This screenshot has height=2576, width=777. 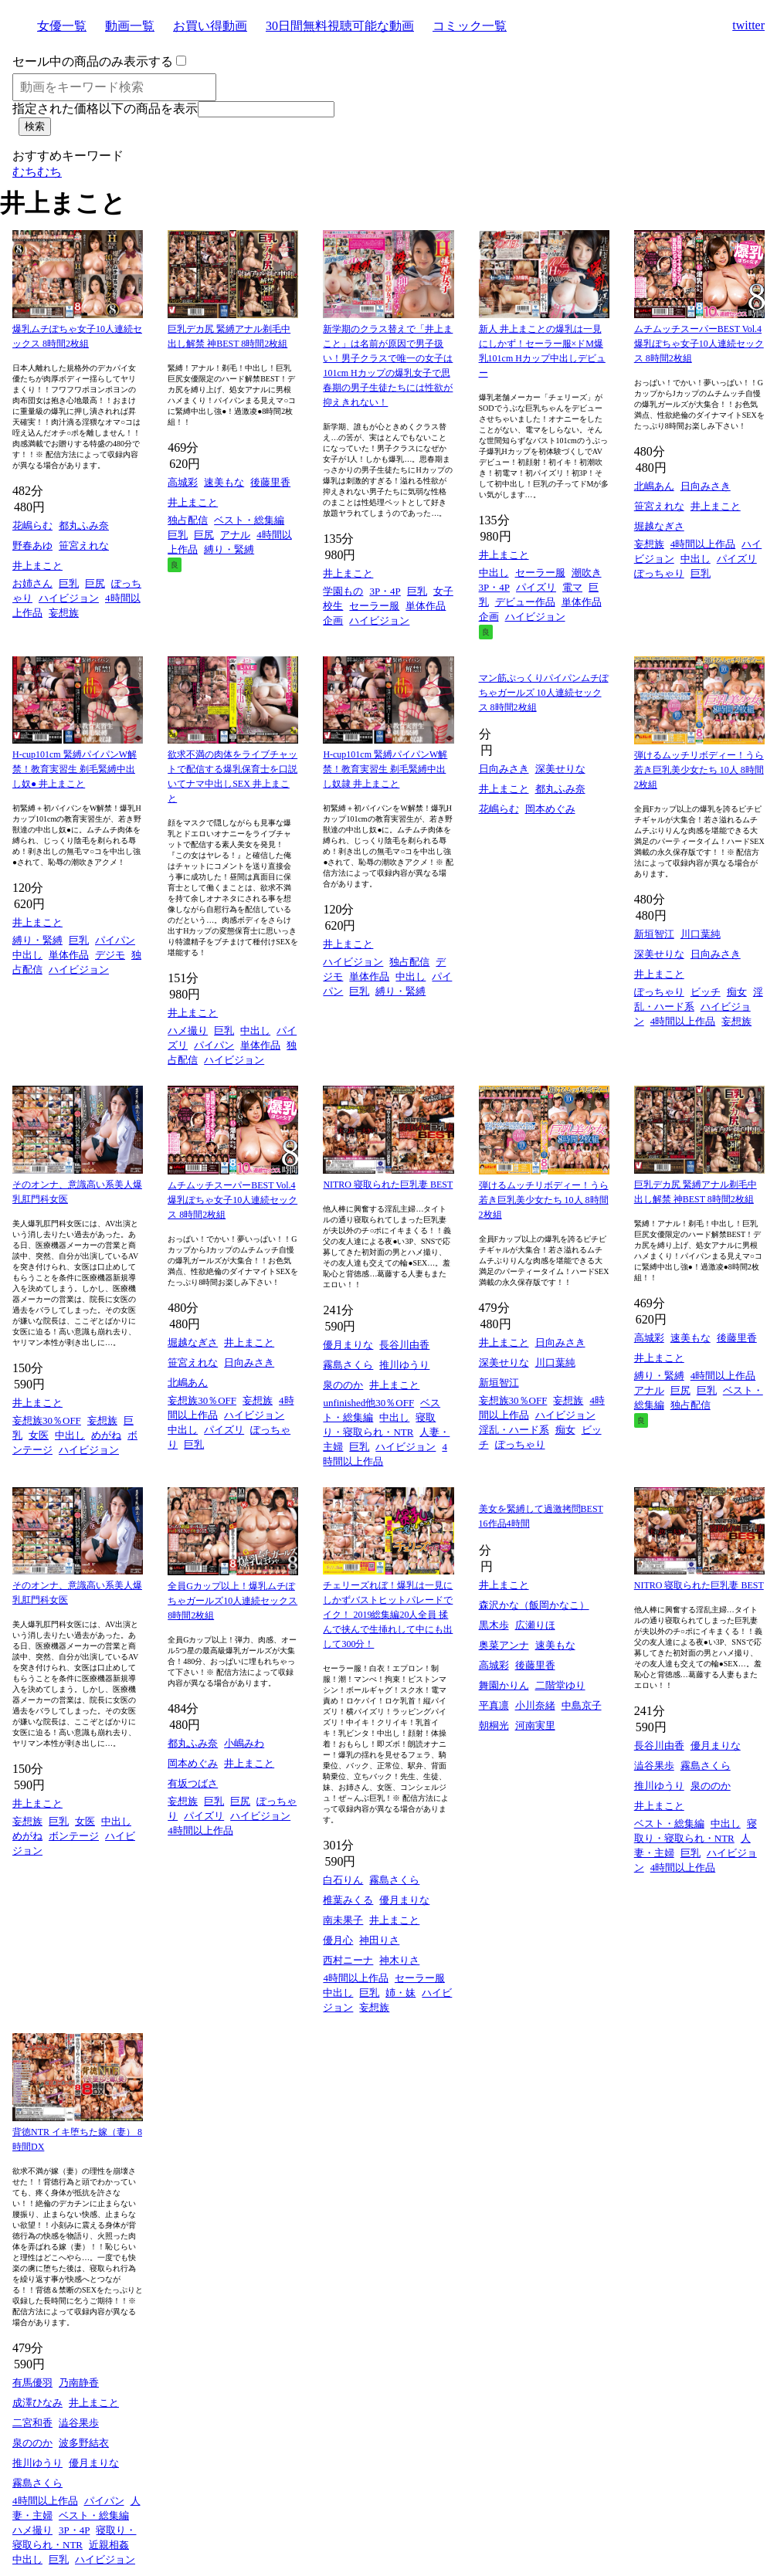 I want to click on 川口葉純, so click(x=700, y=934).